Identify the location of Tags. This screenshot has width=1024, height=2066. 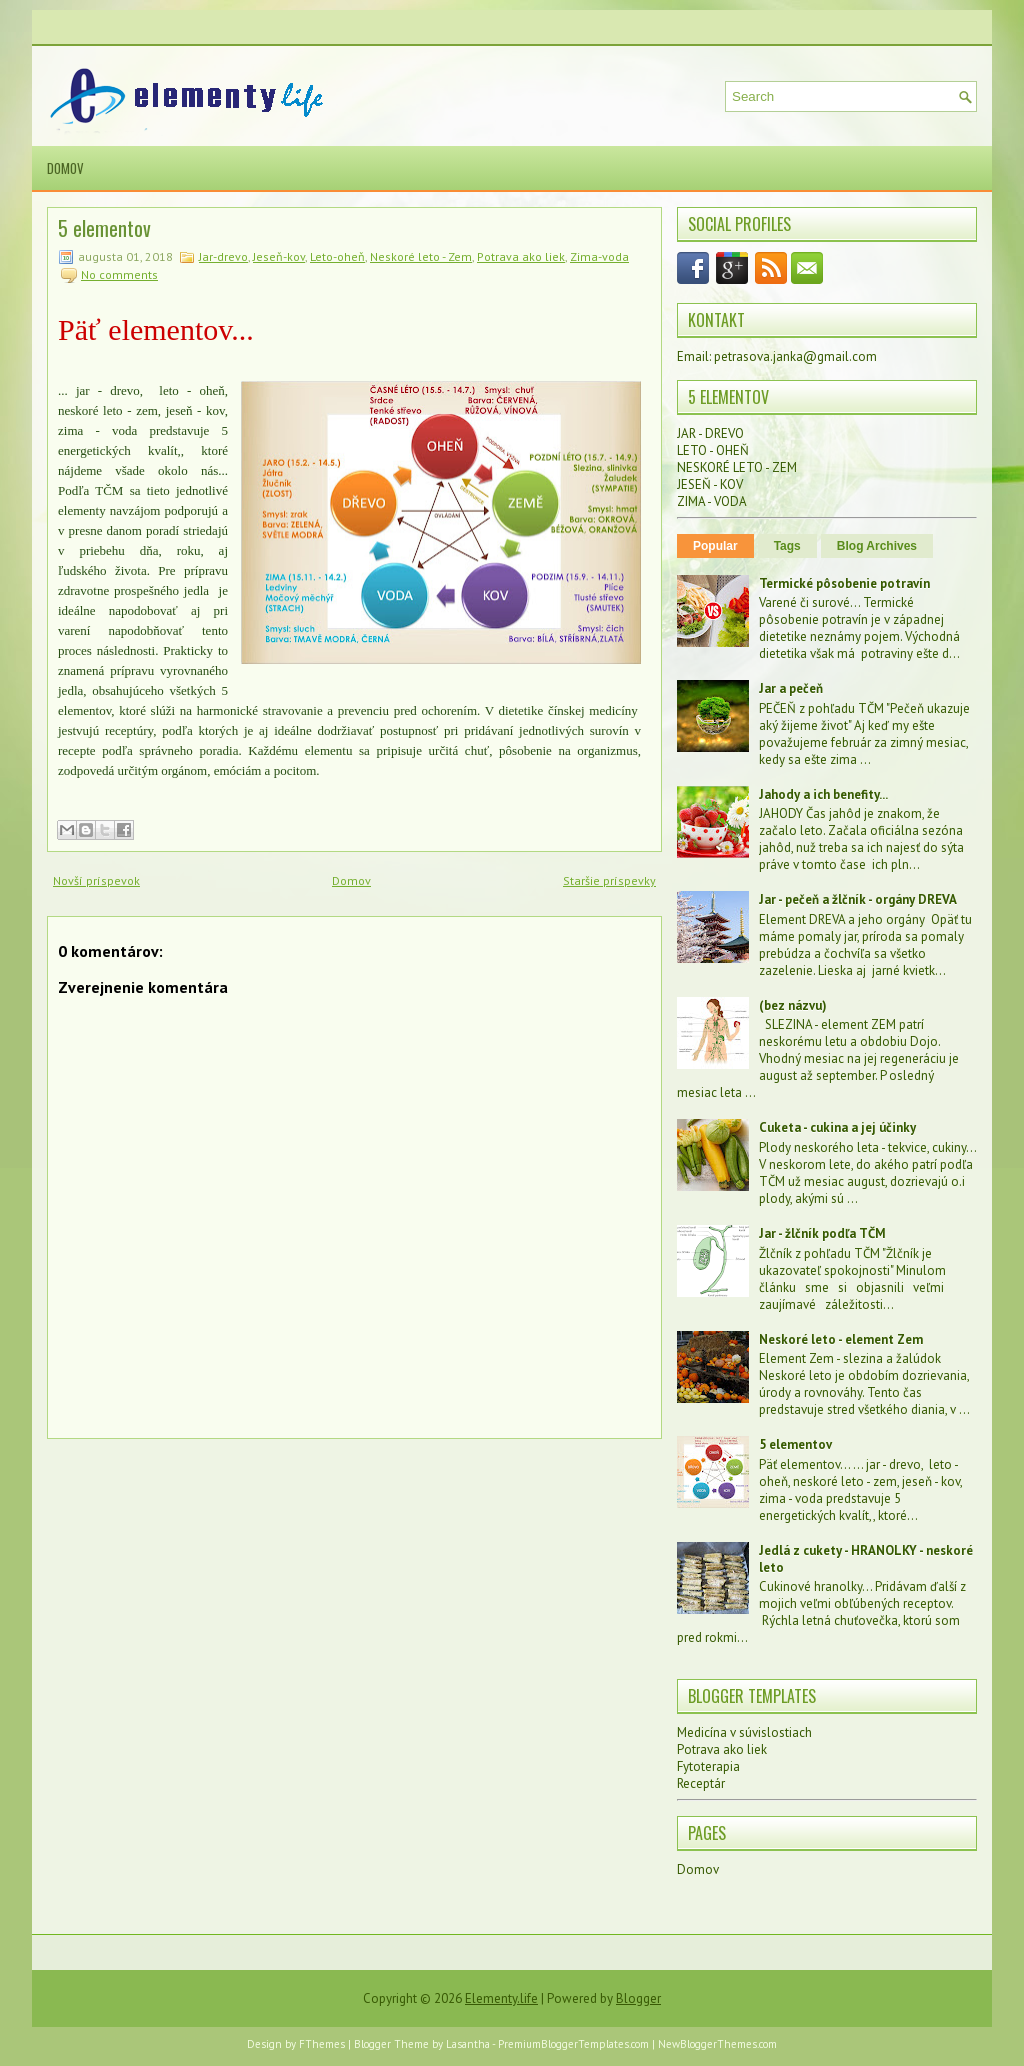
(787, 546).